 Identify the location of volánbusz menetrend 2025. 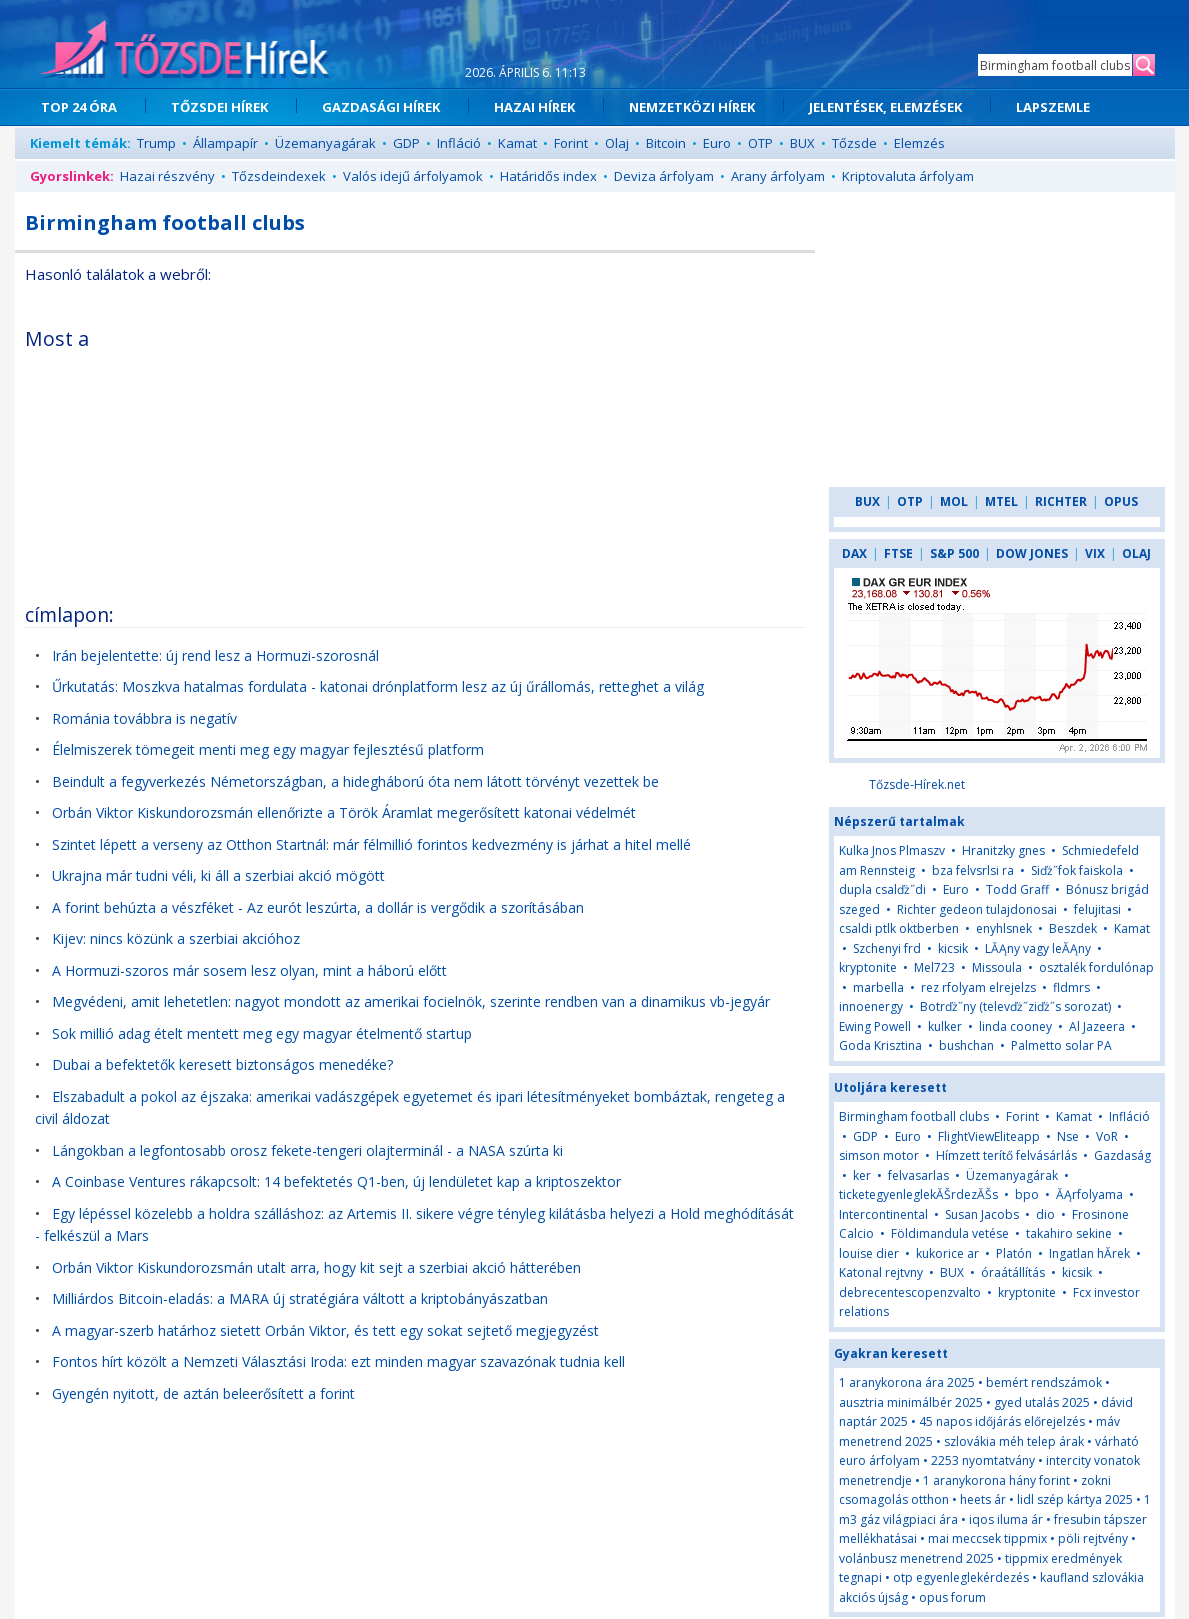
(916, 1558).